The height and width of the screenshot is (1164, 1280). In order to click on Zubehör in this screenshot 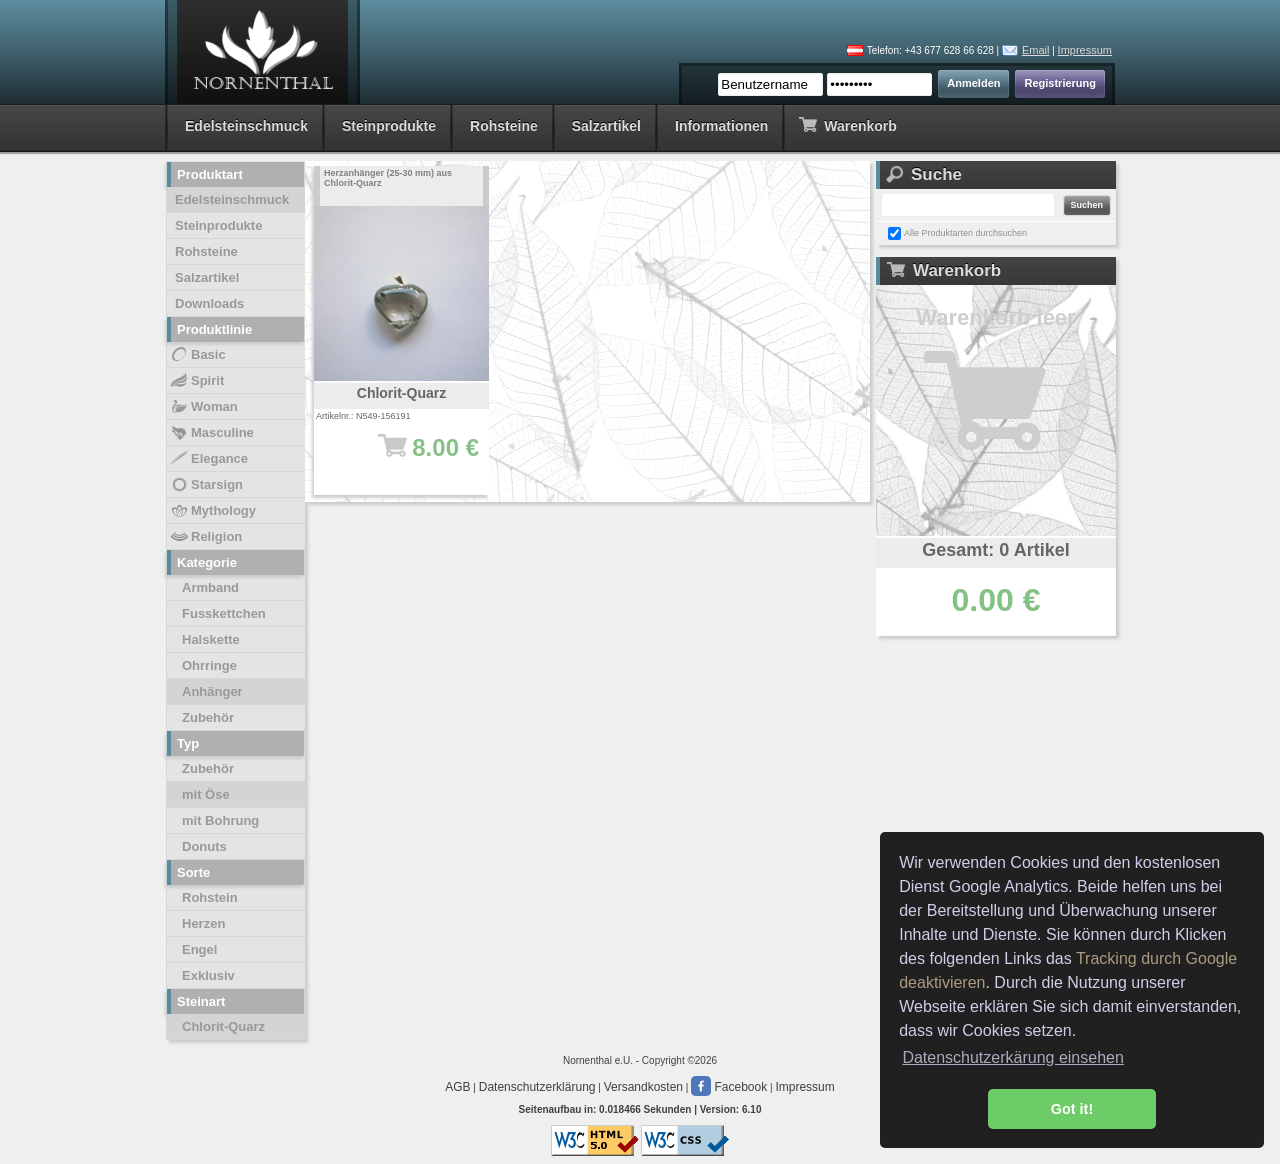, I will do `click(208, 717)`.